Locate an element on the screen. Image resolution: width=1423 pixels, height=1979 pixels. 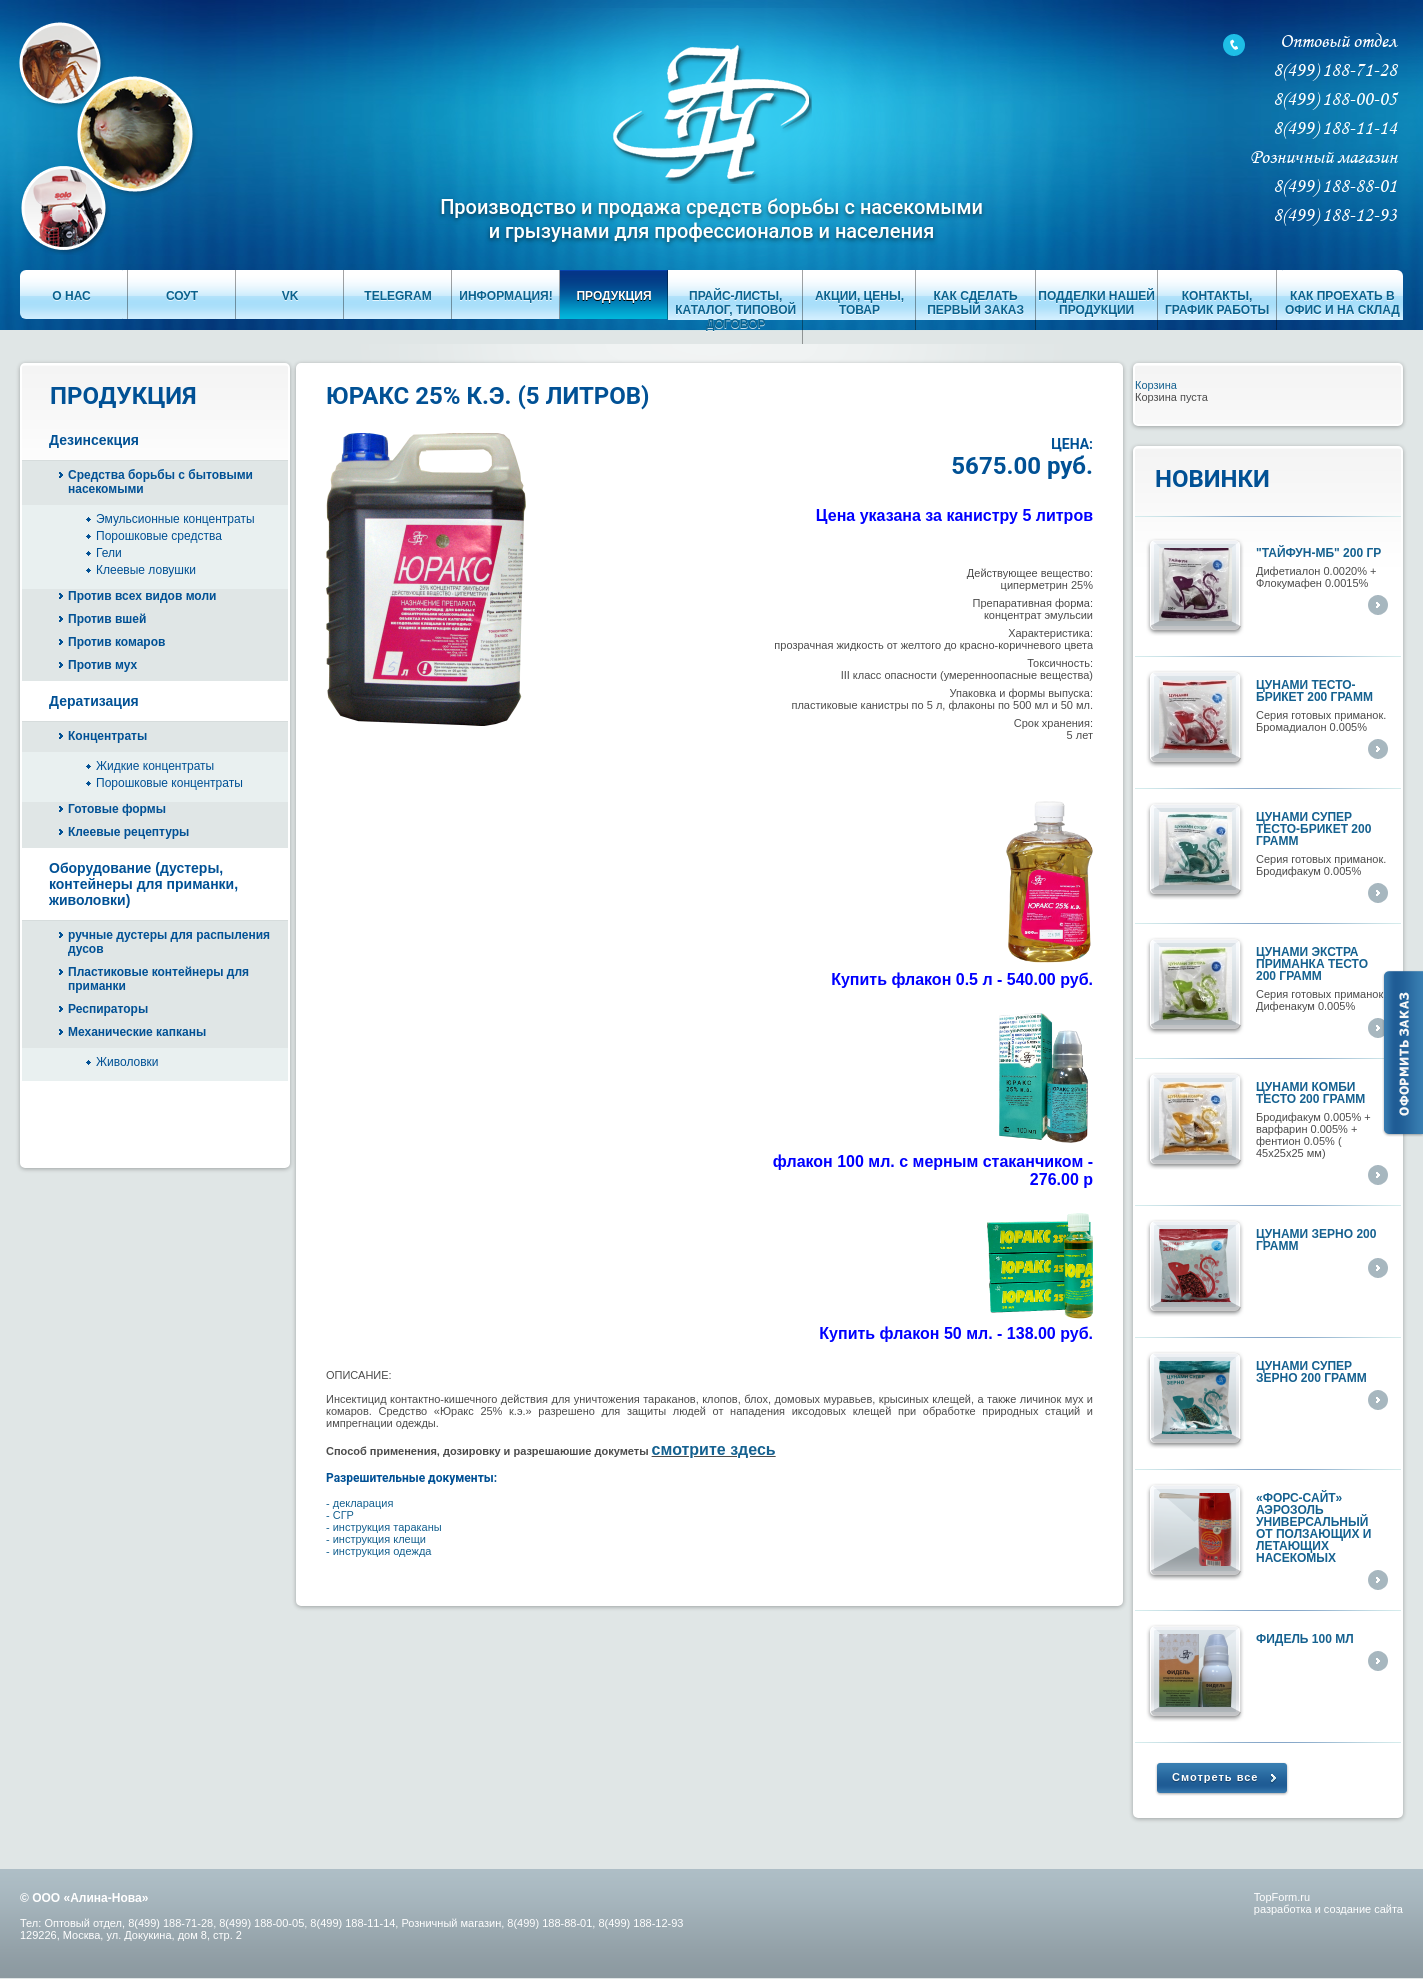
Цунами ЗЕРНО 200 грамм is located at coordinates (1316, 1240).